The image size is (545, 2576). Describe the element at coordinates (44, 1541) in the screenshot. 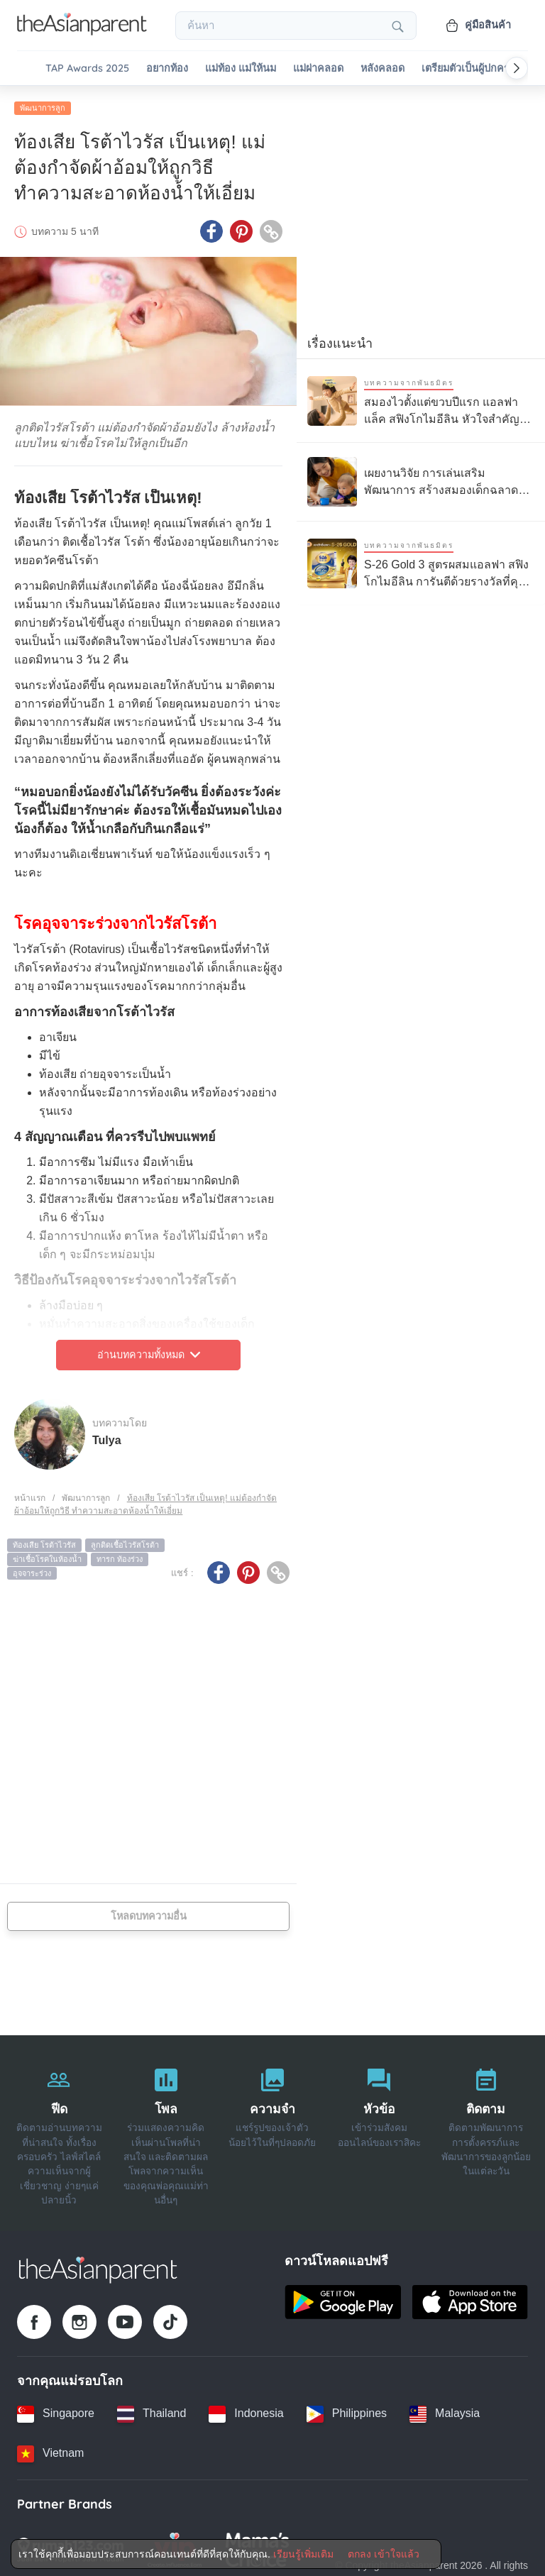

I see `ท้องเสีย โรต้าไวรัส` at that location.